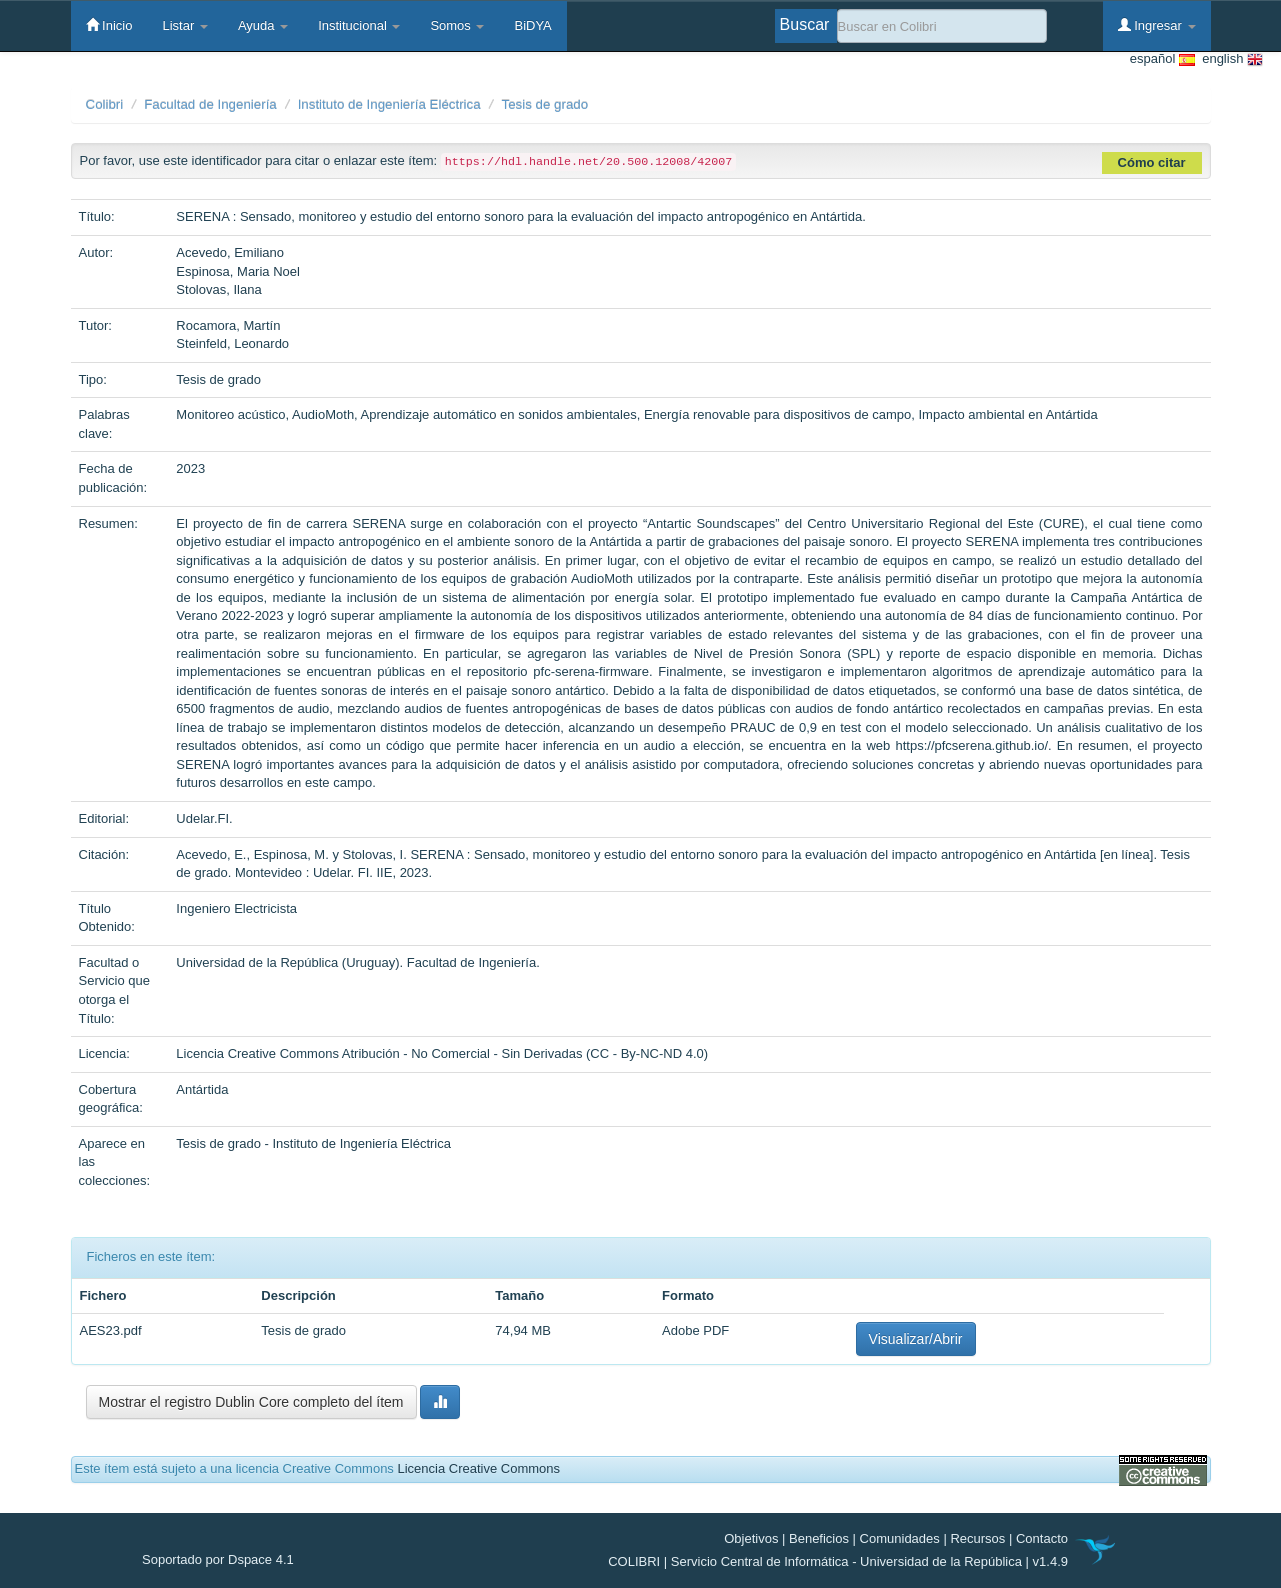 The image size is (1281, 1588). Describe the element at coordinates (359, 25) in the screenshot. I see `Institucional` at that location.